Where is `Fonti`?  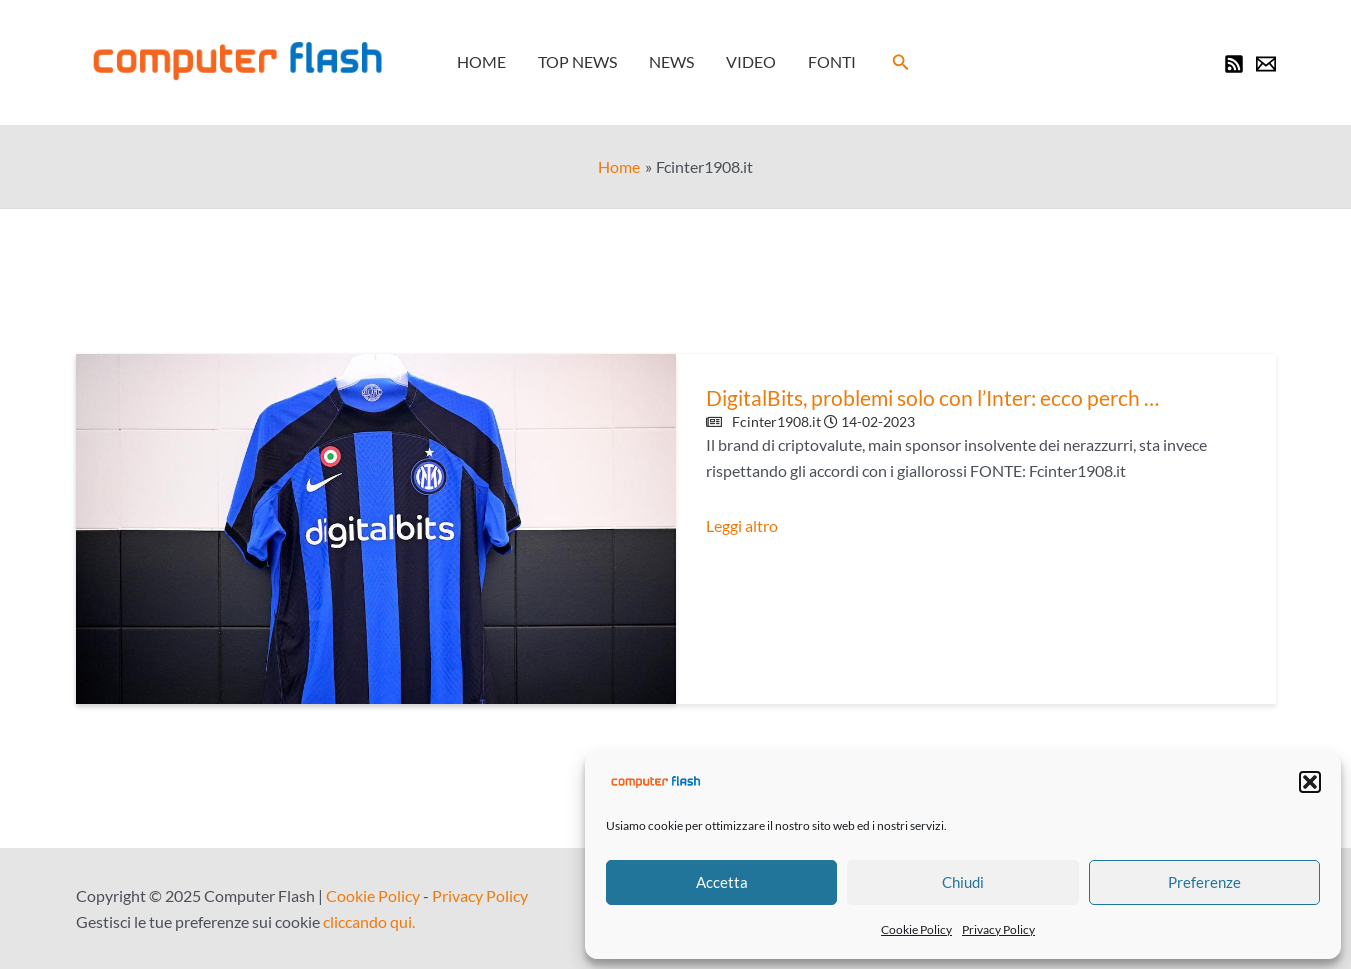
Fonti is located at coordinates (832, 61).